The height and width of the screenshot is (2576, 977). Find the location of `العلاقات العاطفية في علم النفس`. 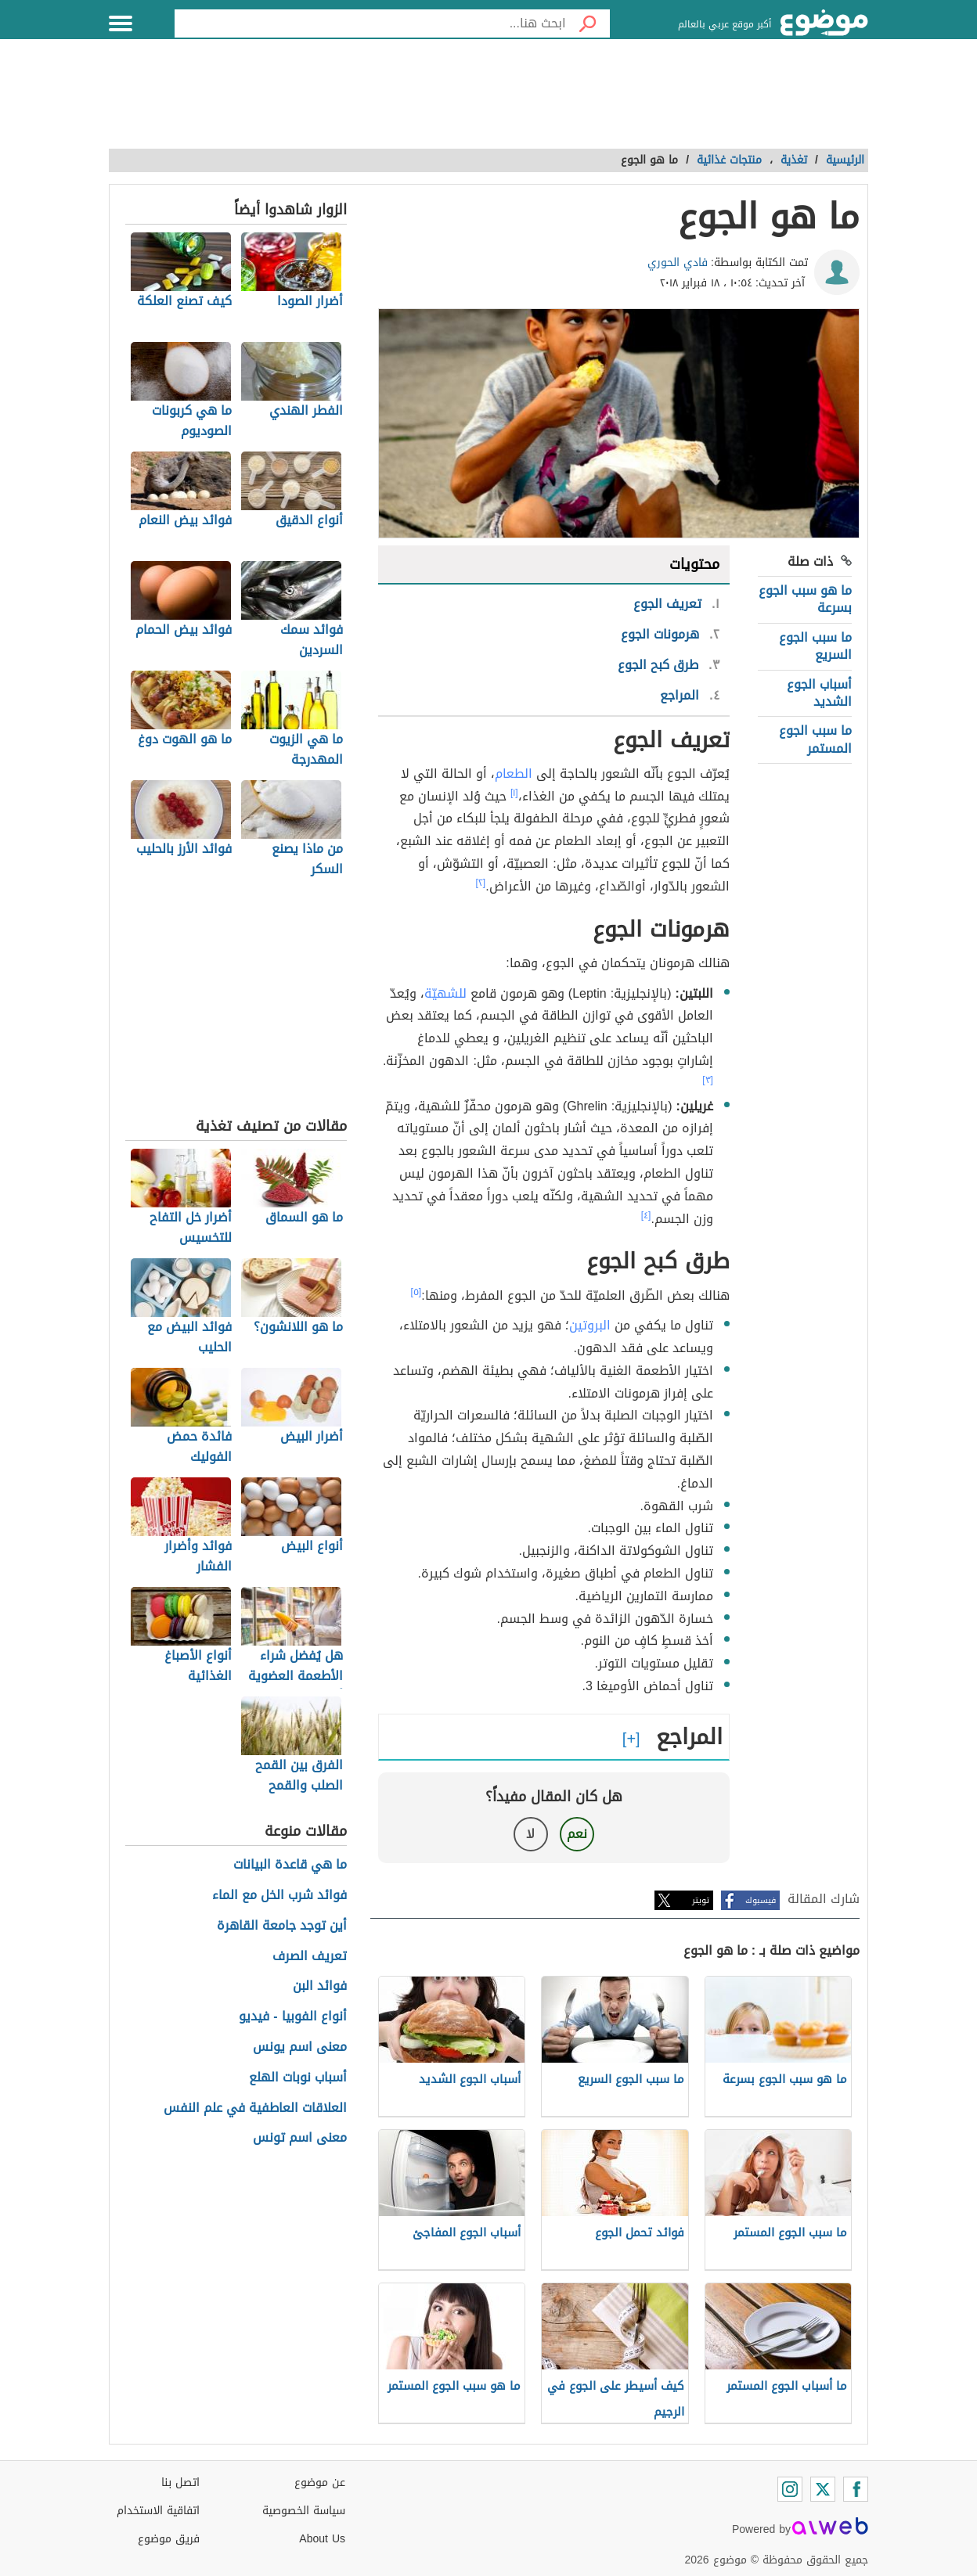

العلاقات العاطفية في علم النفس is located at coordinates (255, 2108).